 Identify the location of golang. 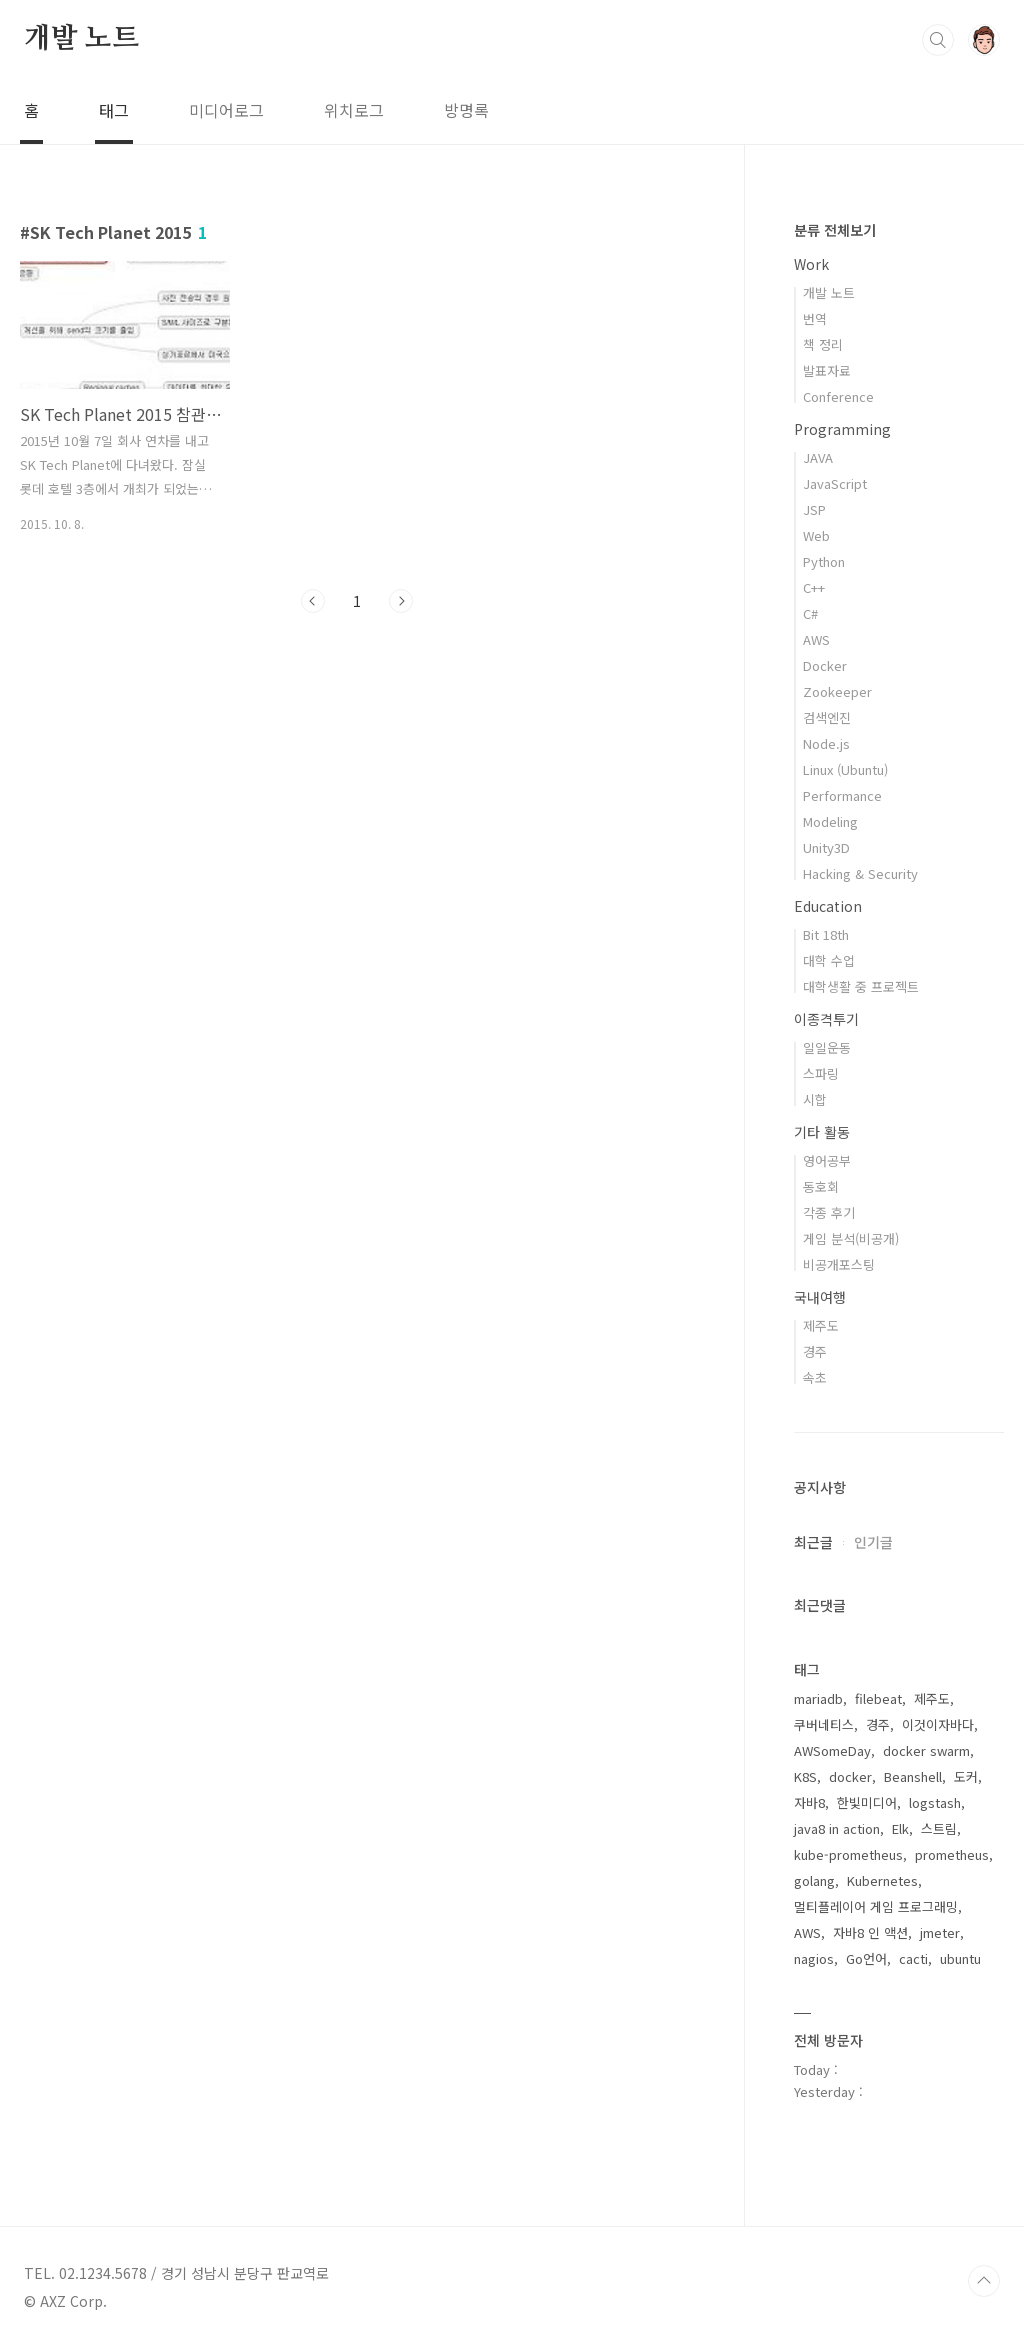
(814, 1880).